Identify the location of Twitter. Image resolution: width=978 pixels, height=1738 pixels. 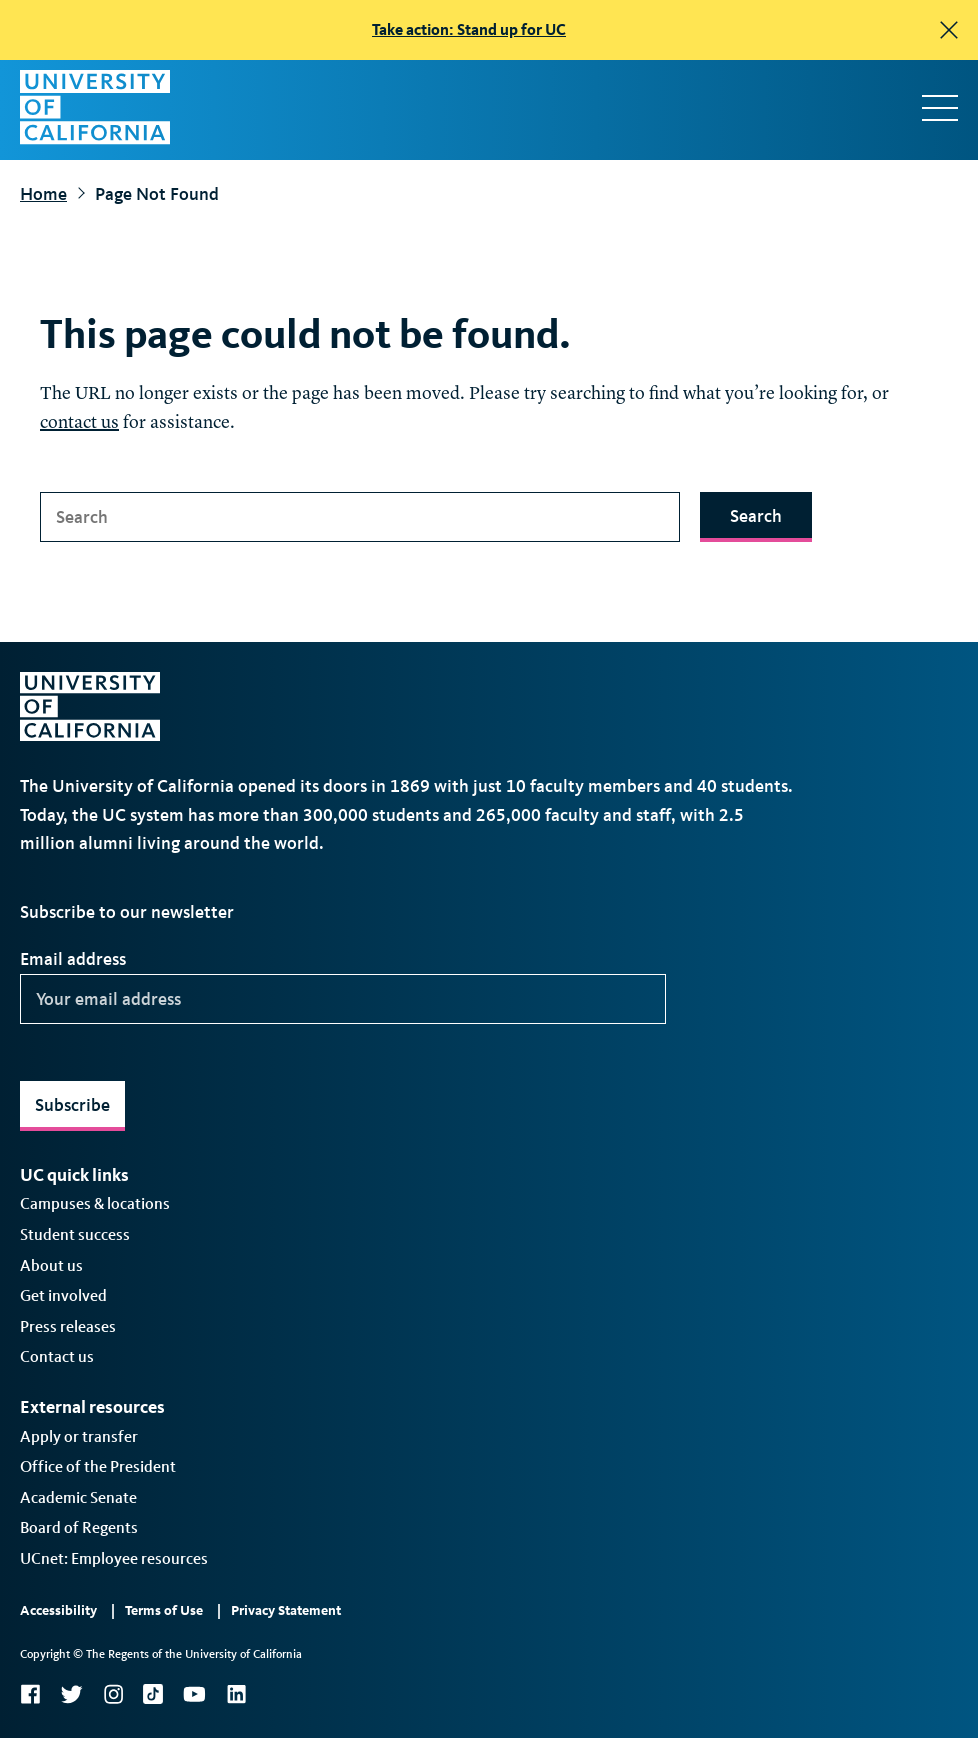
(71, 1694).